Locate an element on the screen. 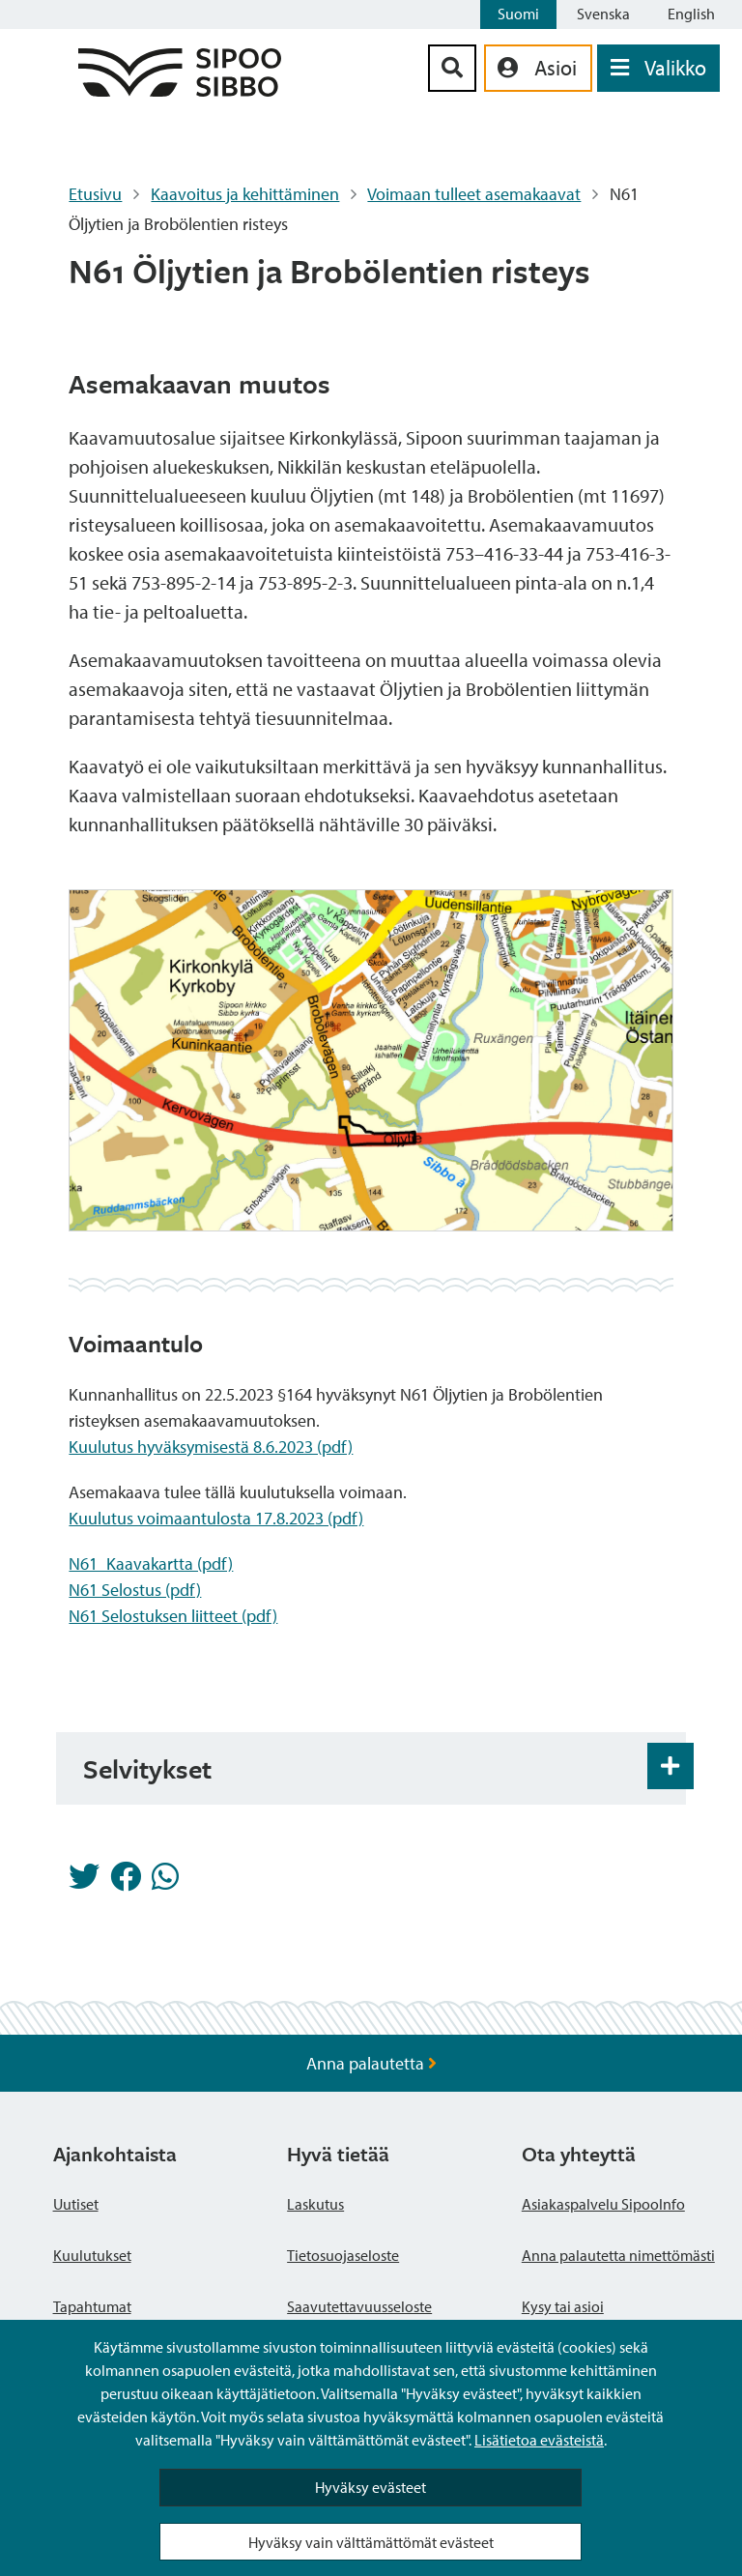  Tietosuojaseloste is located at coordinates (343, 2255).